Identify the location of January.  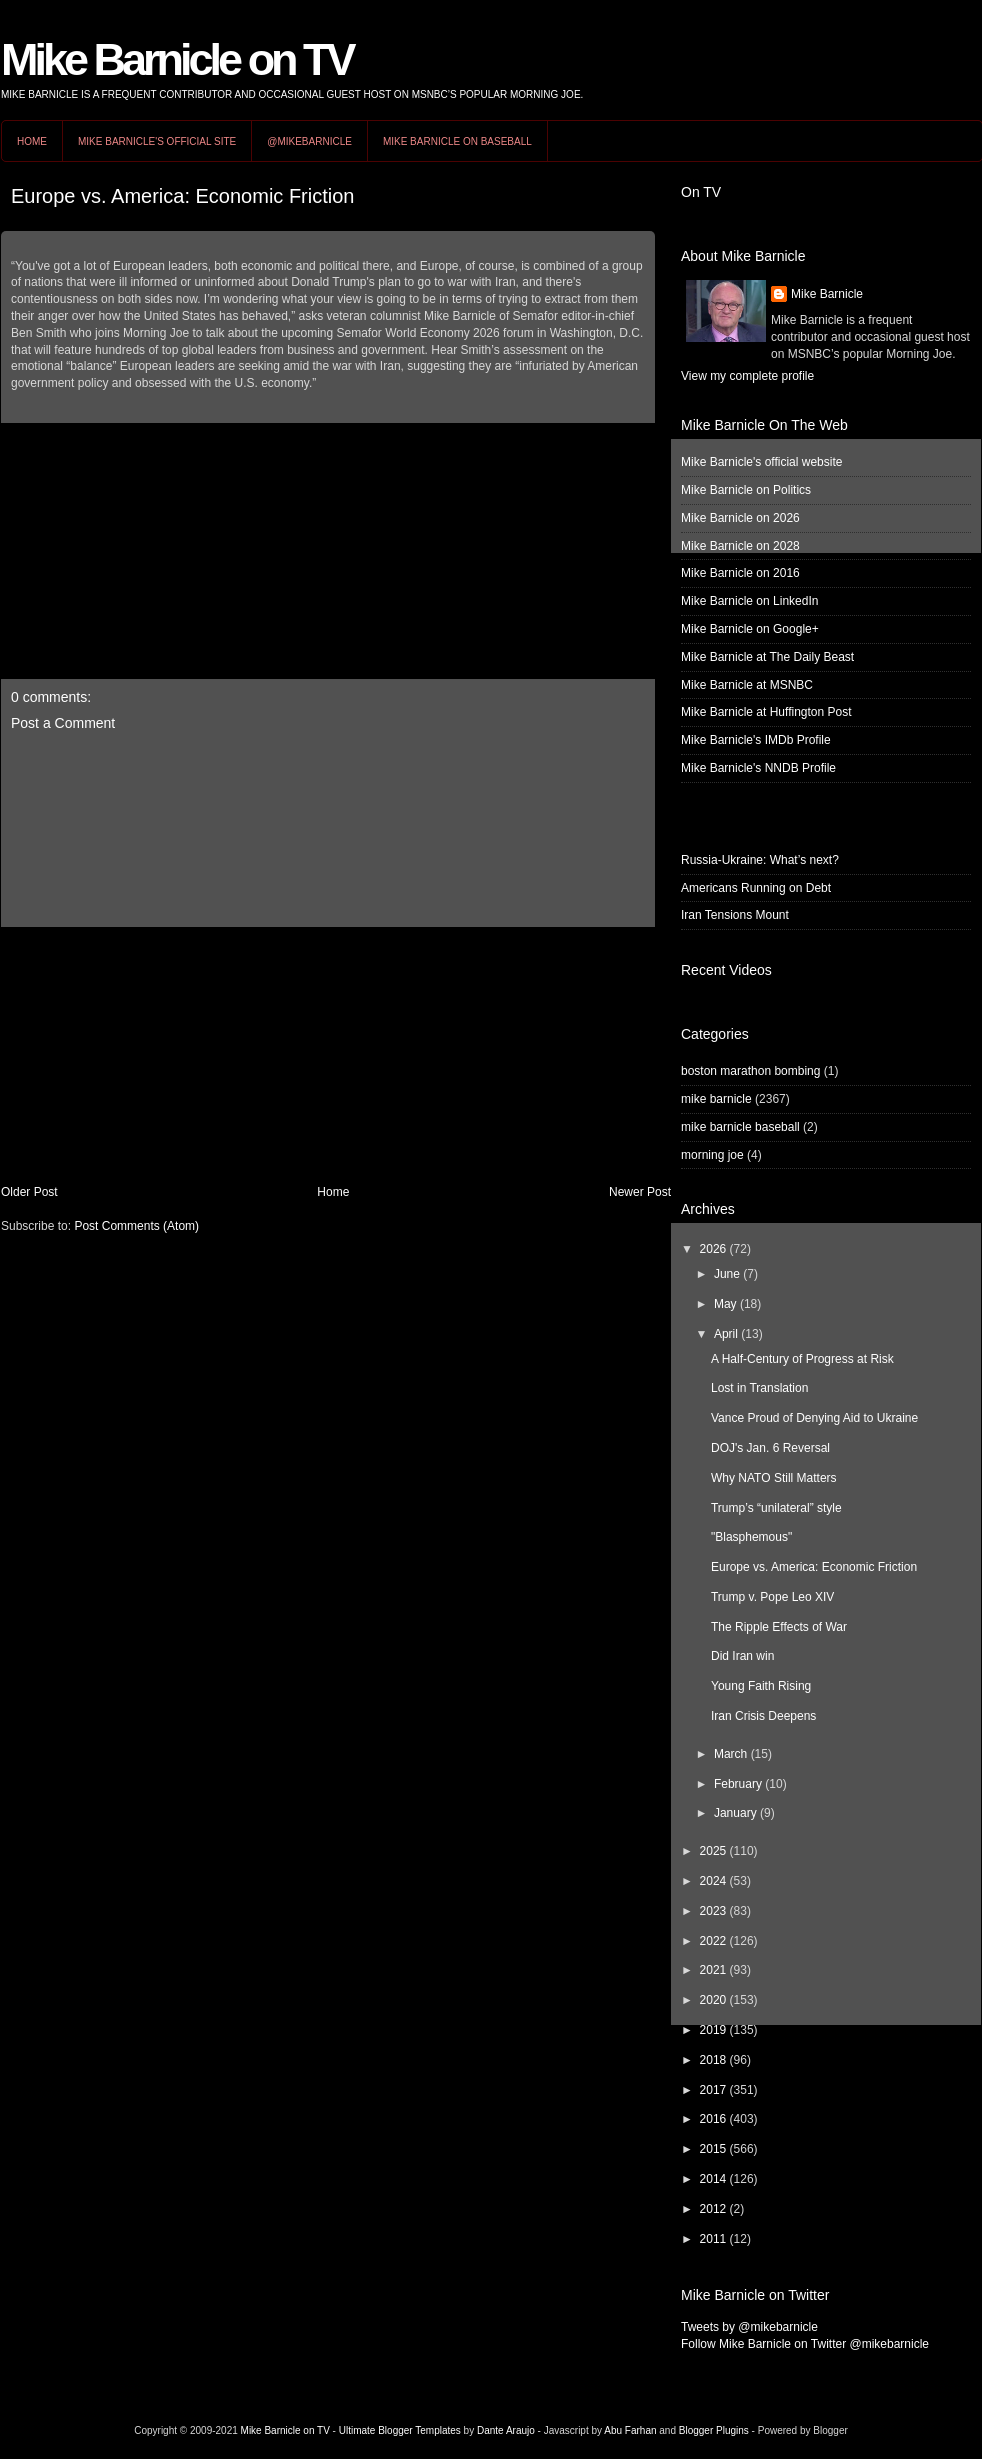
(735, 1813).